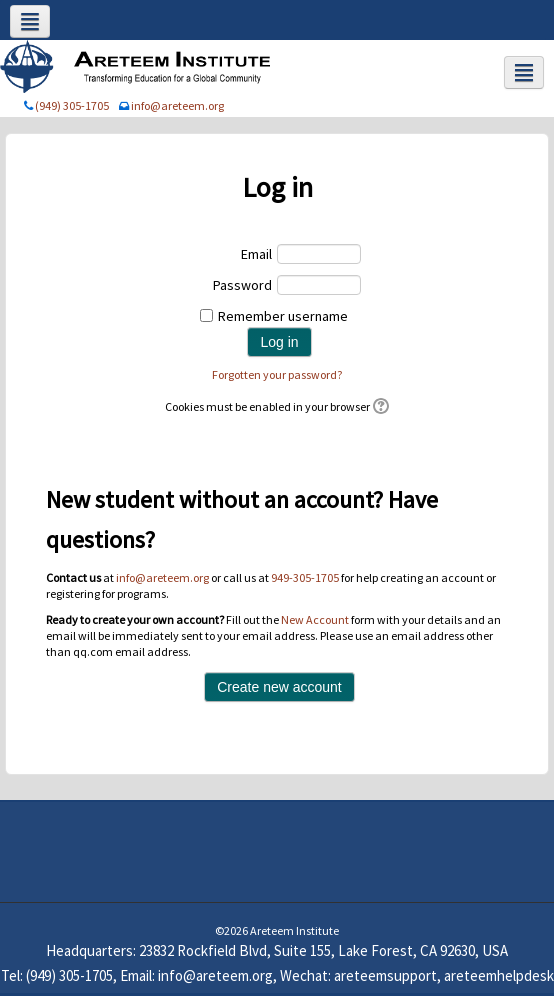  What do you see at coordinates (72, 105) in the screenshot?
I see `(949) 305-1705` at bounding box center [72, 105].